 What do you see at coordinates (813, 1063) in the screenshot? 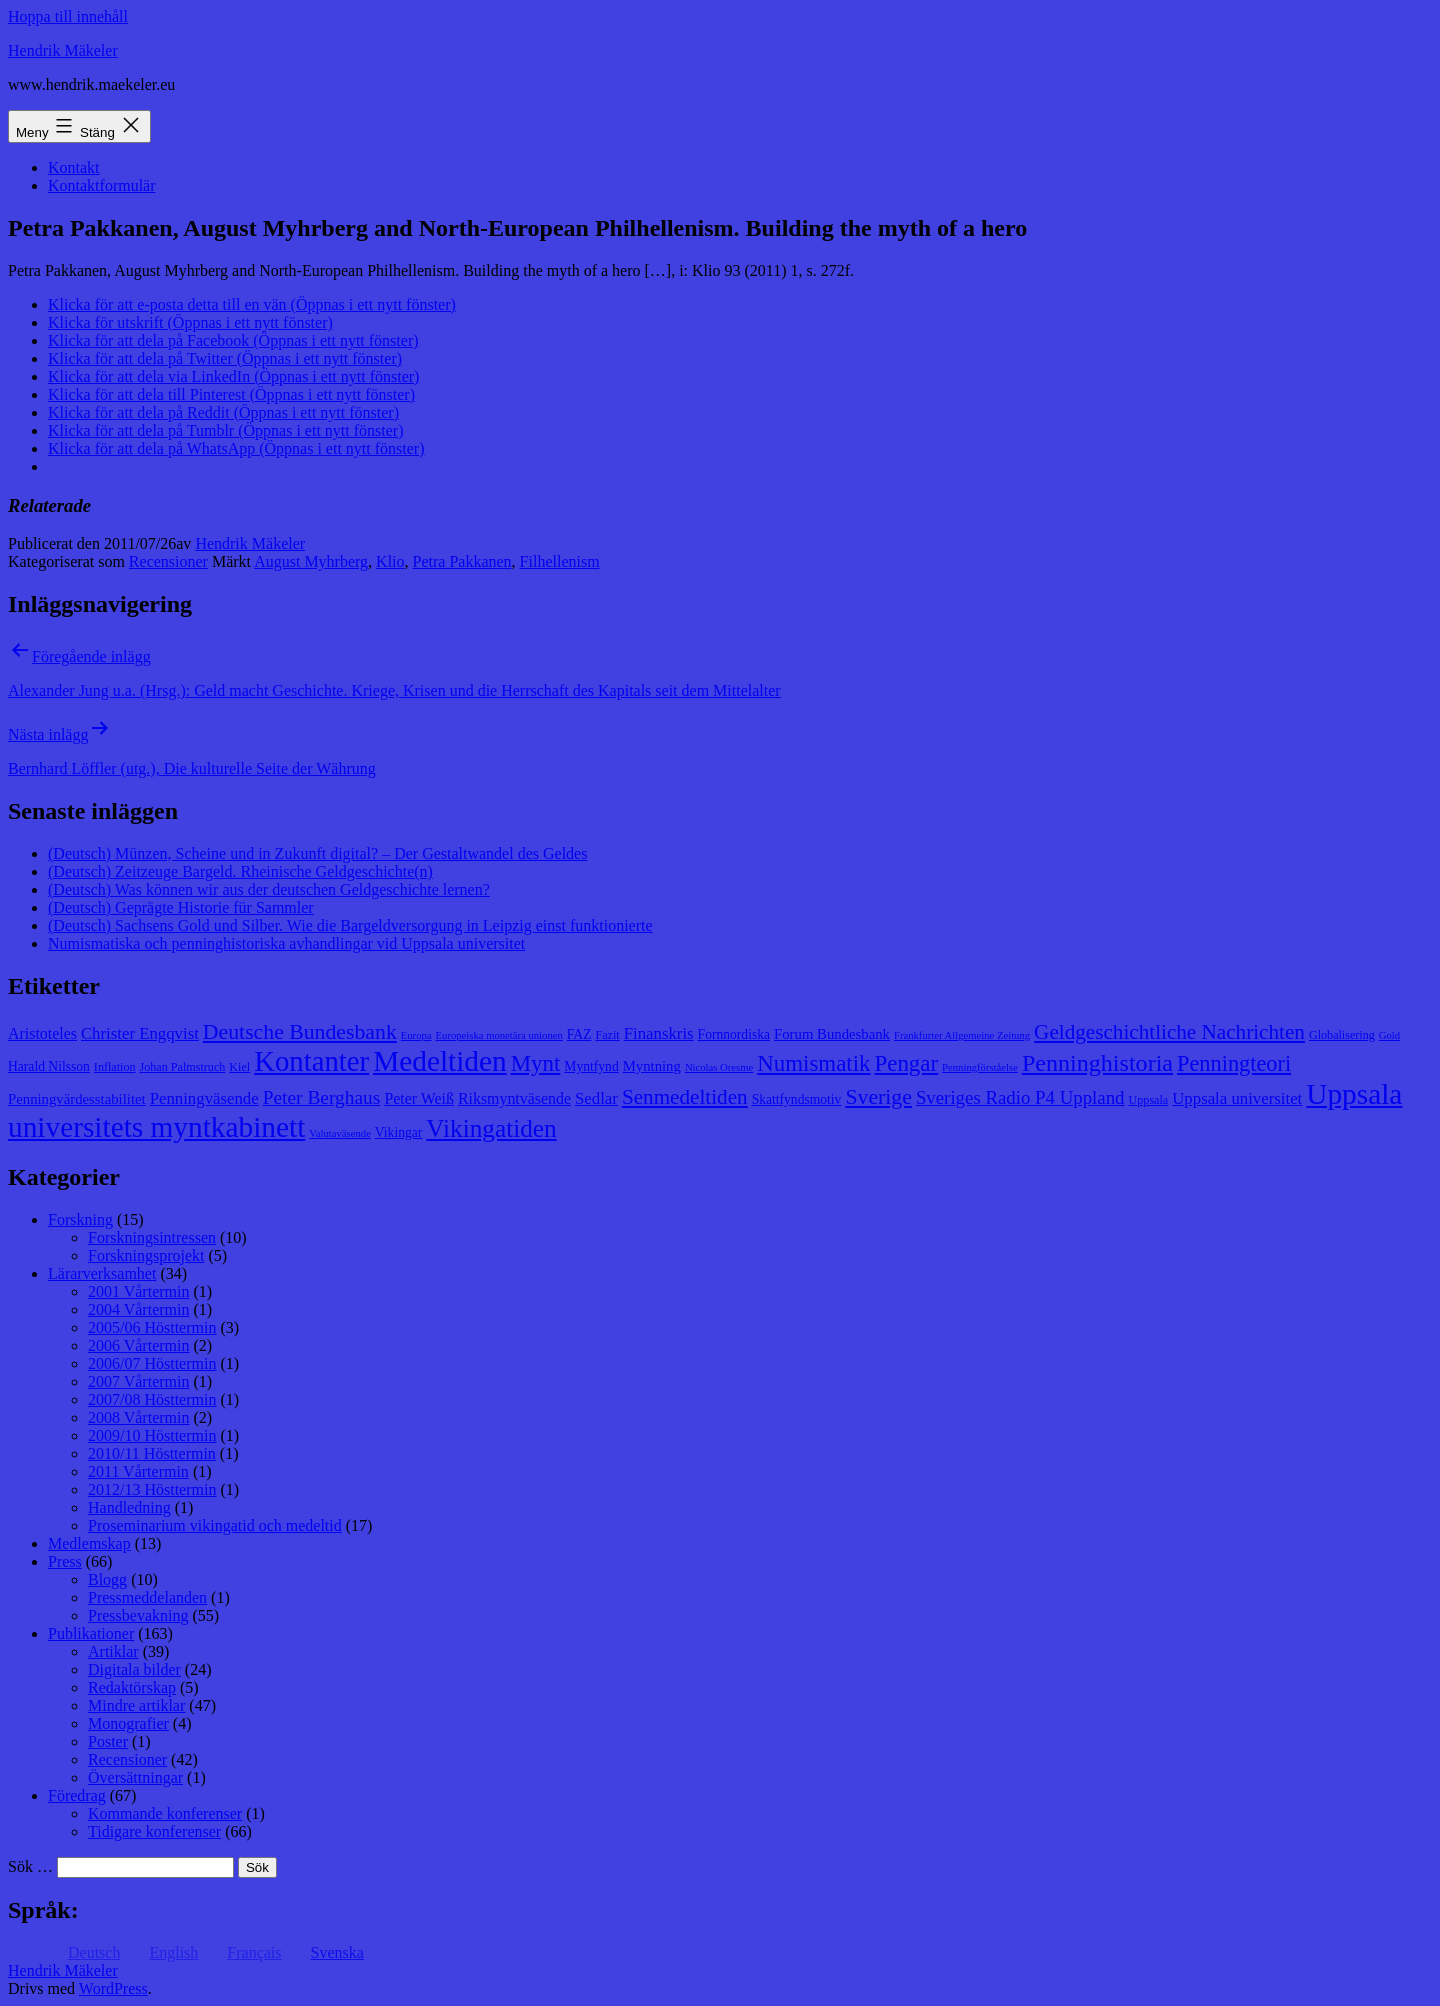
I see `Numismatik [Numismatik (20 objekt)]` at bounding box center [813, 1063].